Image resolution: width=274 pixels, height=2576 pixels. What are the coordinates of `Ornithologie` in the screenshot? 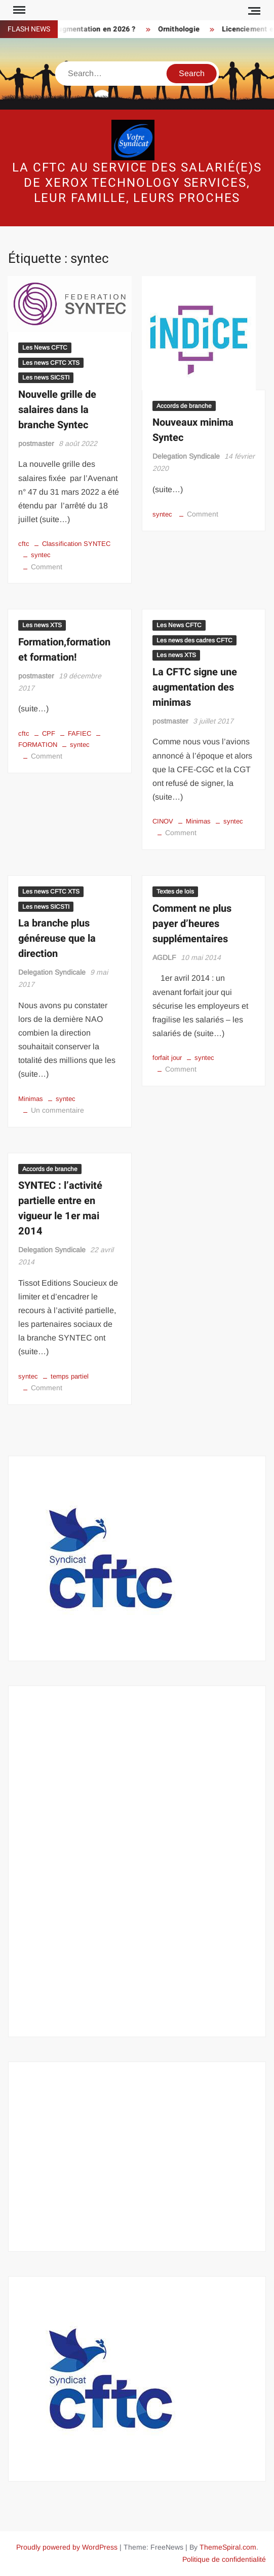 It's located at (185, 29).